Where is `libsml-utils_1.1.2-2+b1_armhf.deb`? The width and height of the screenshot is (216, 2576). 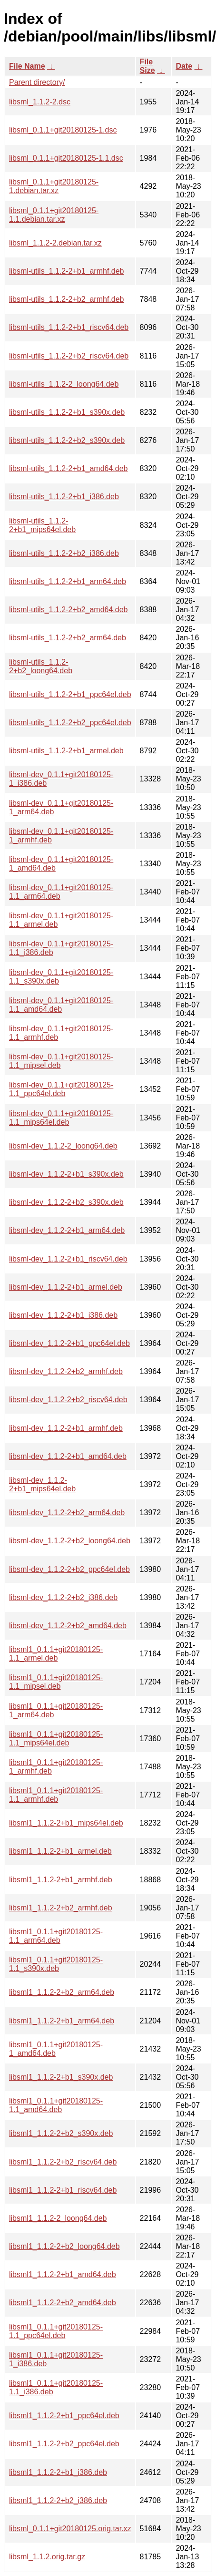 libsml-utils_1.1.2-2+b1_armhf.deb is located at coordinates (66, 271).